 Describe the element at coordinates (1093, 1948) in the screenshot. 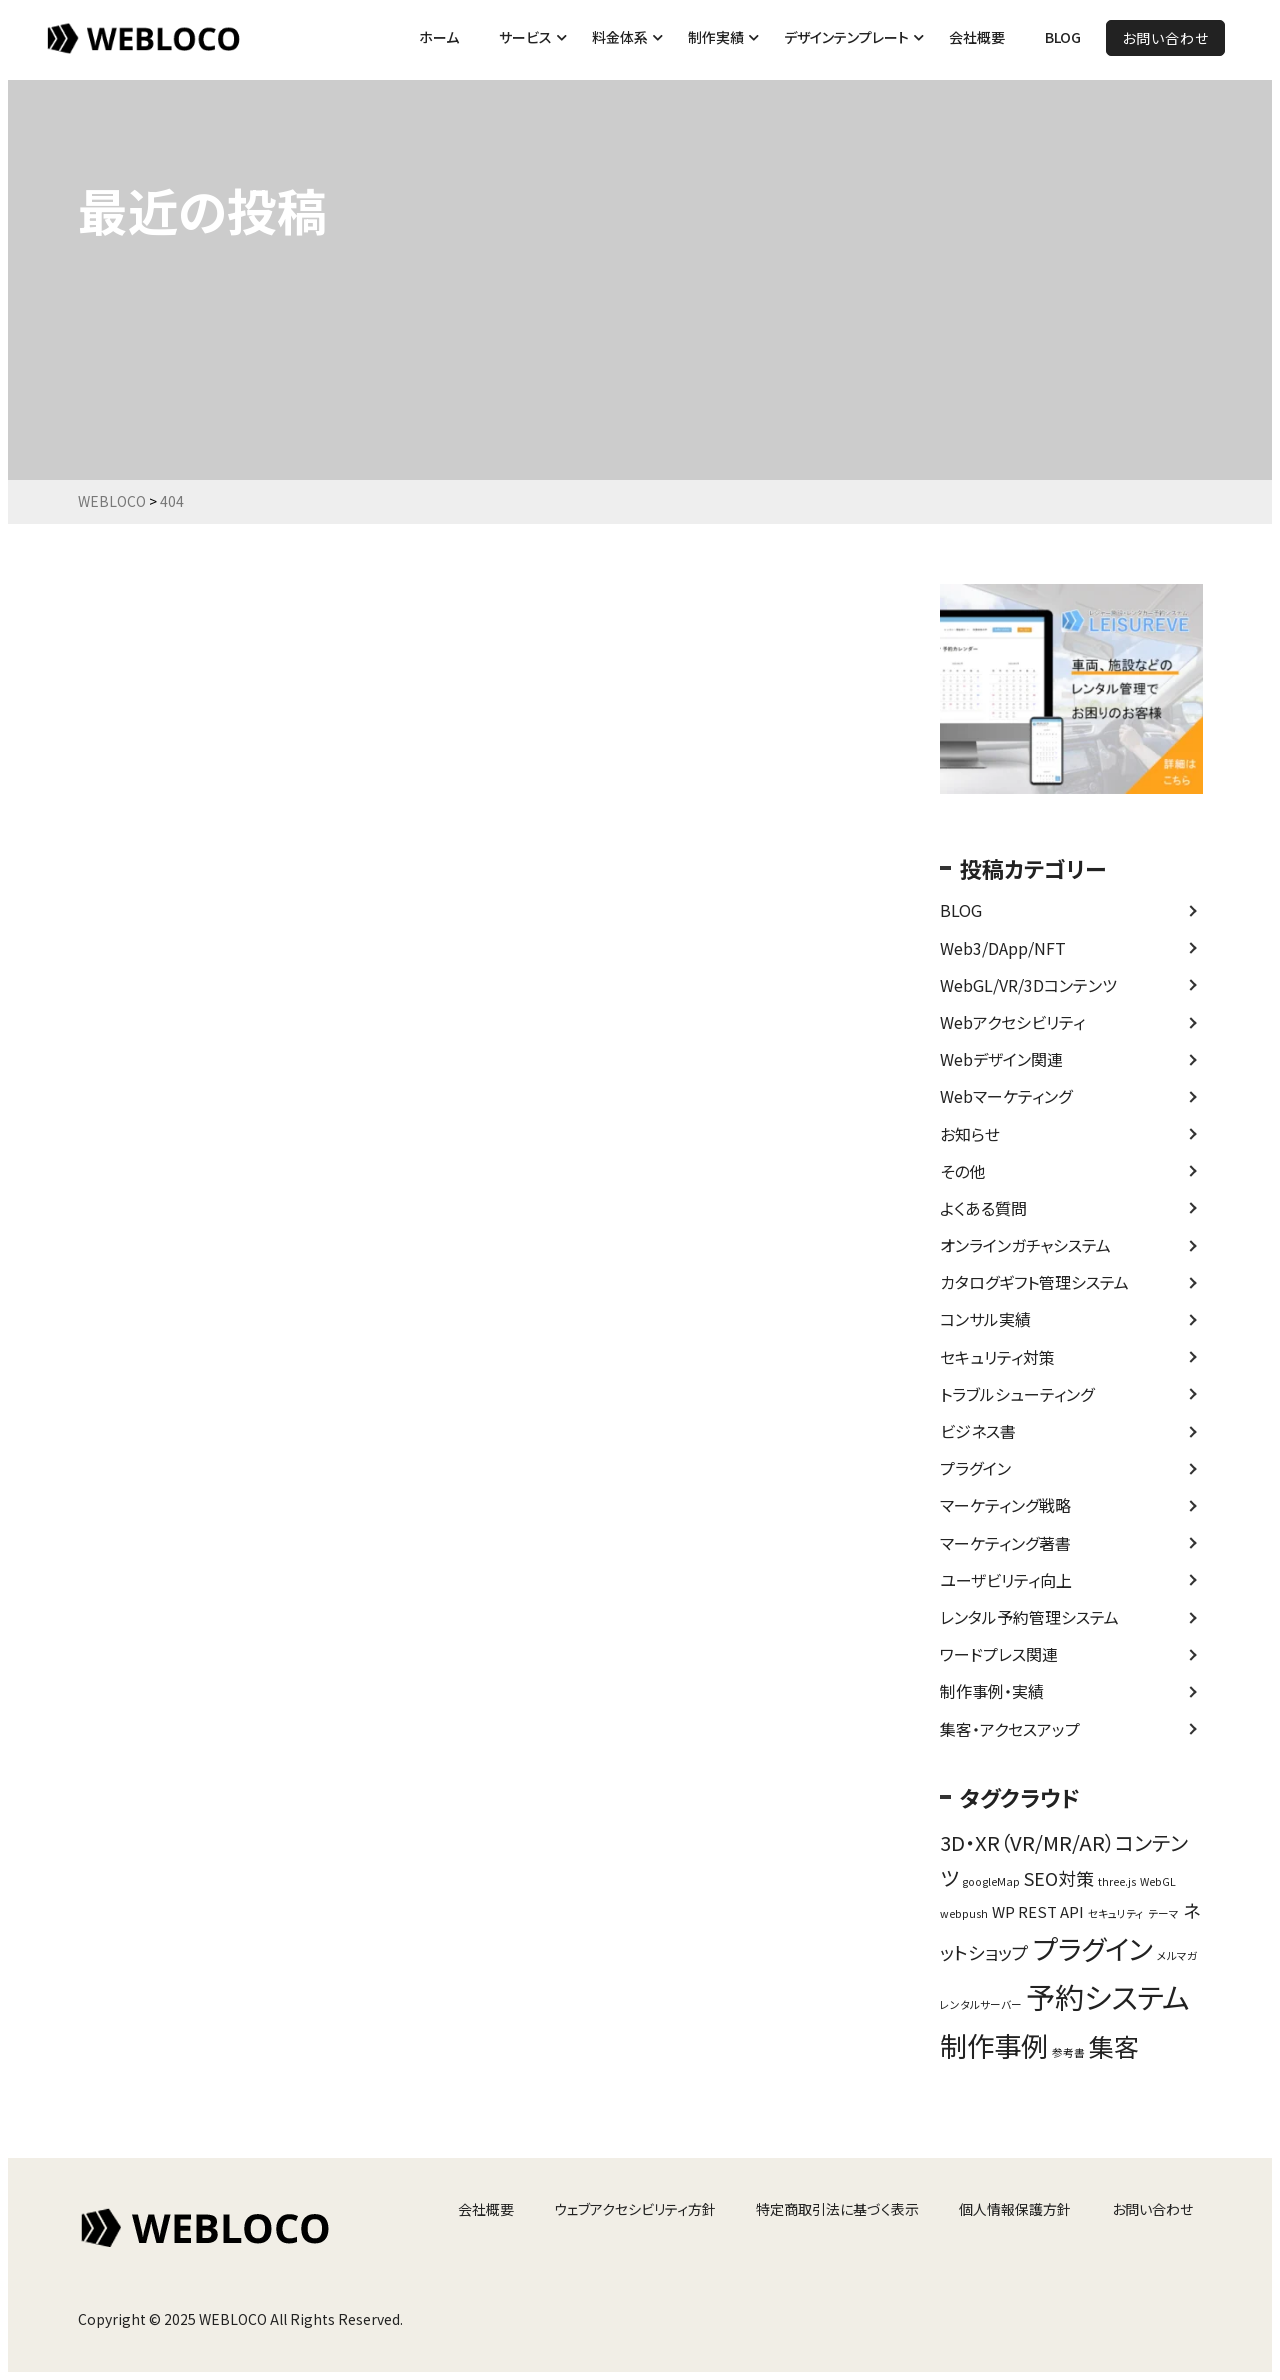

I see `プラグイン [プラグイン (9個の項目)]` at that location.